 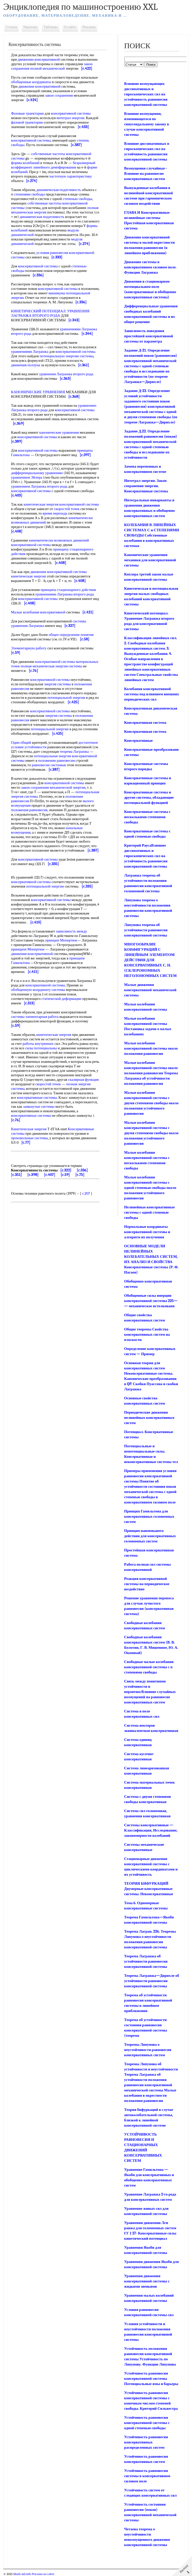 I want to click on Связь между понятиями устойчивости и вероятносВлияние случайных возмущений на равновесие консервативных систем, so click(x=150, y=1691).